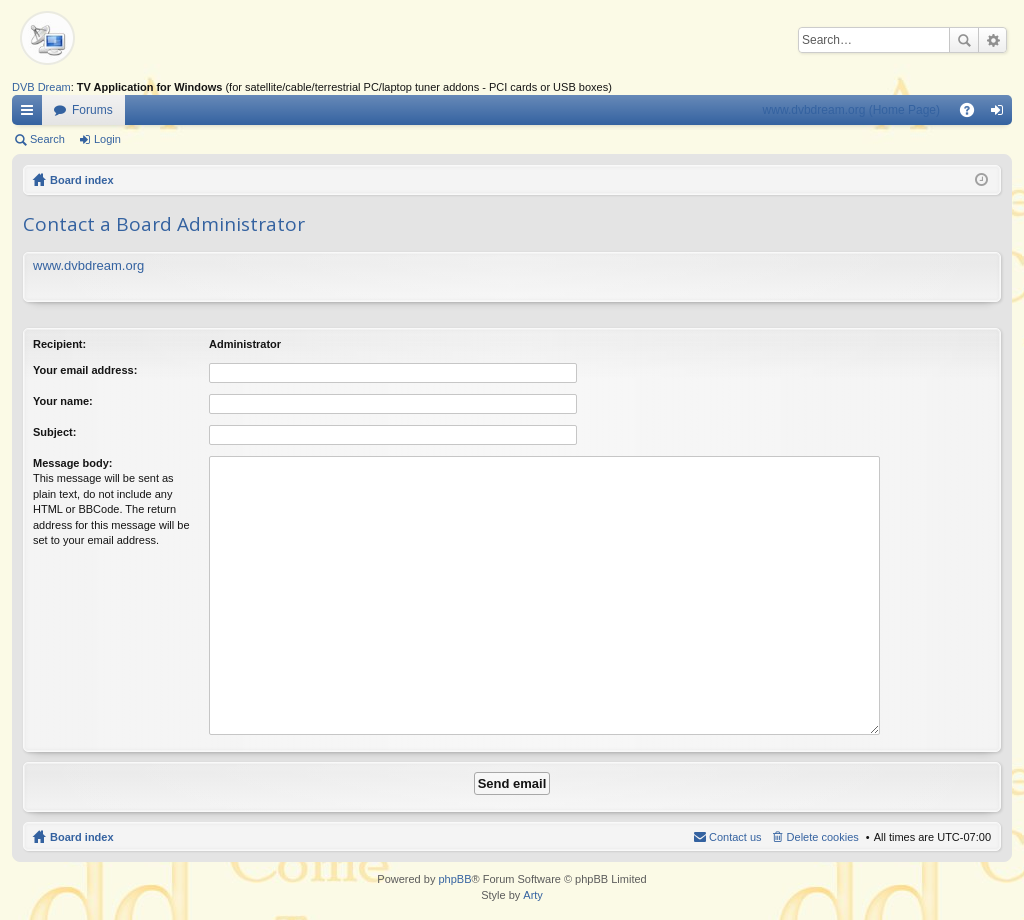 The width and height of the screenshot is (1024, 920). What do you see at coordinates (1001, 114) in the screenshot?
I see `Login [menuitem]` at bounding box center [1001, 114].